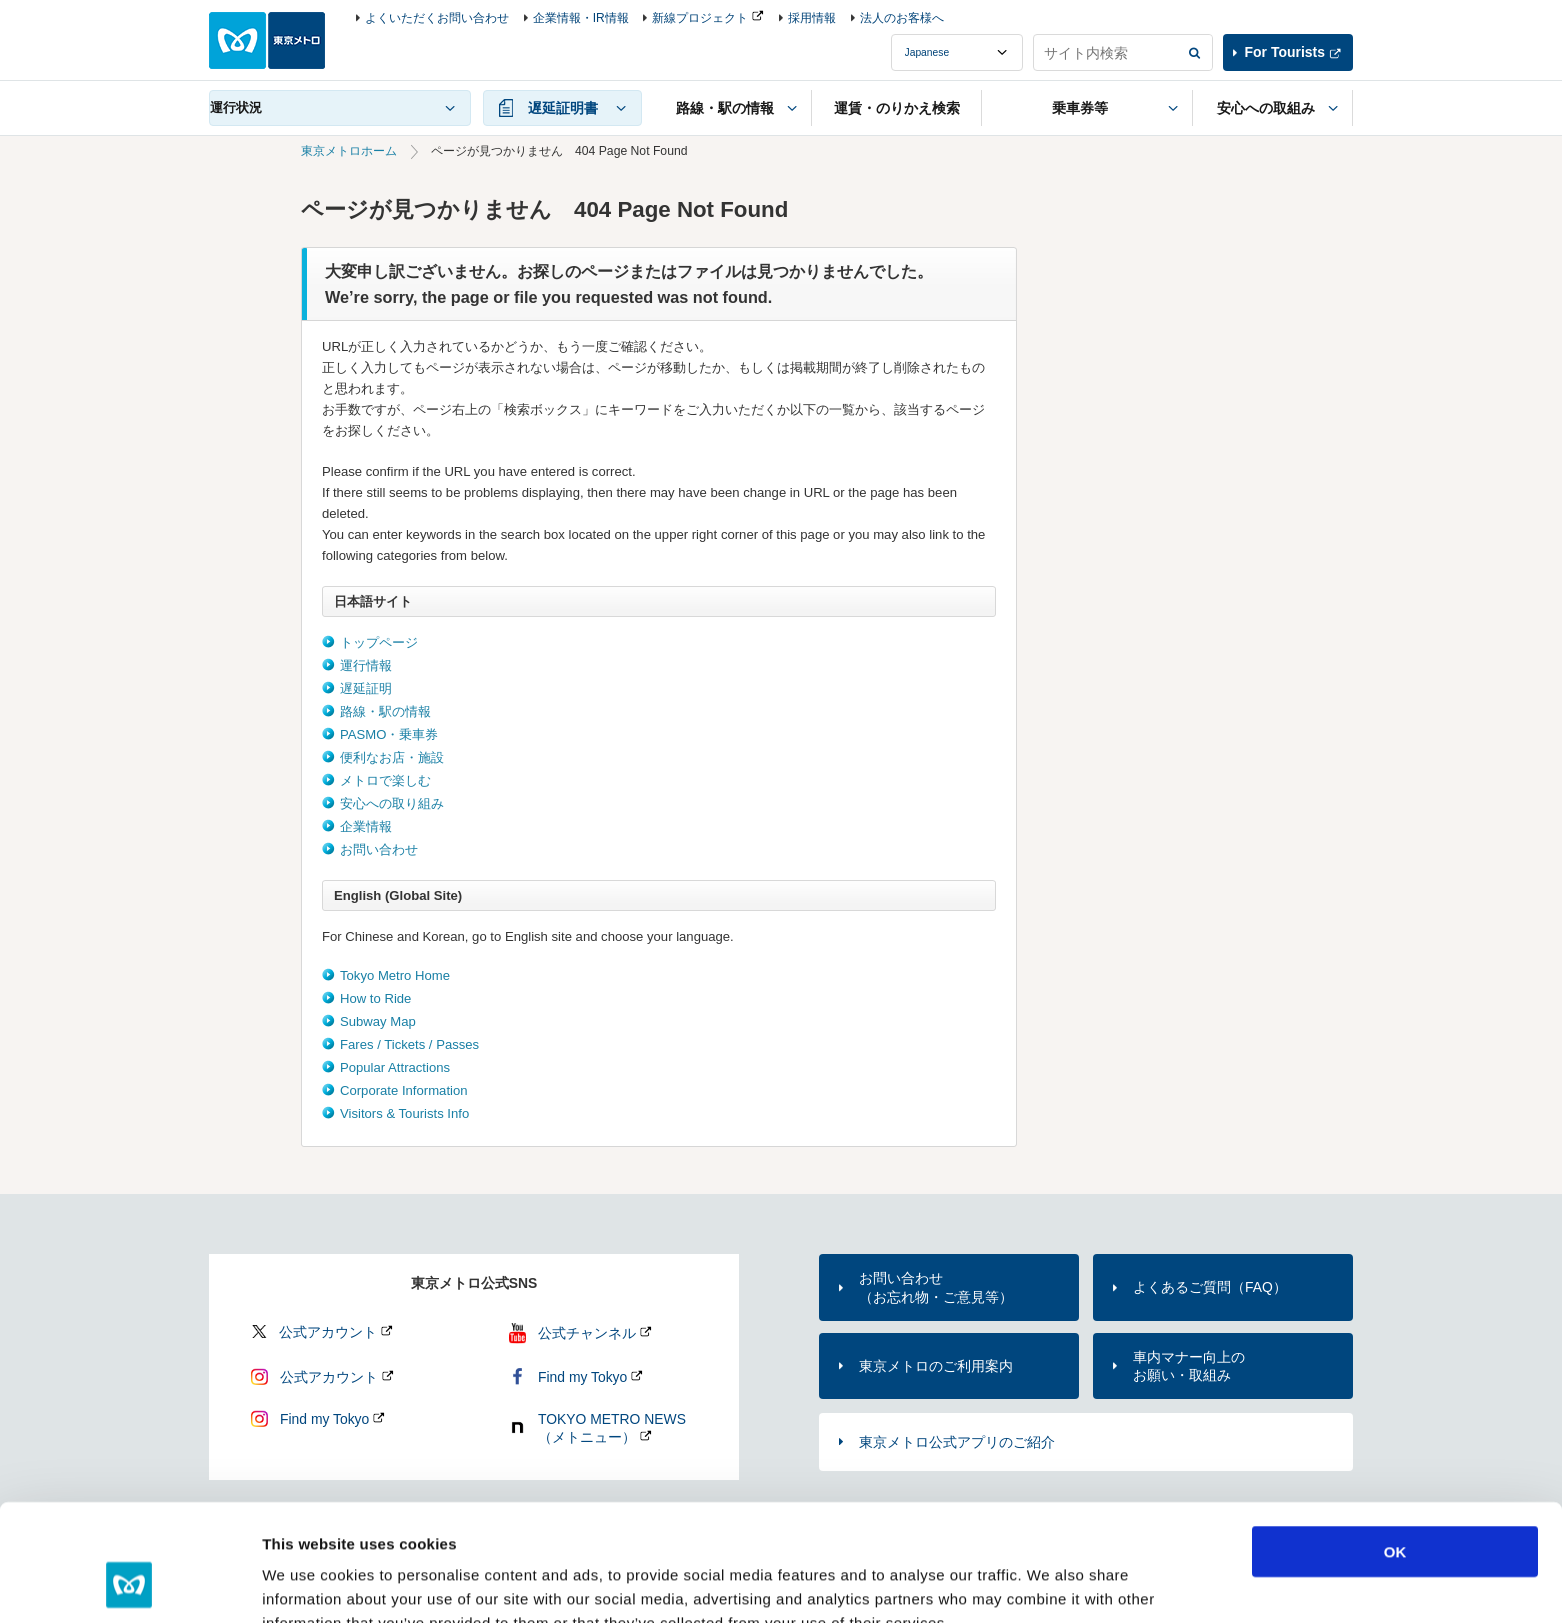  I want to click on Popular Attractions, so click(395, 1067).